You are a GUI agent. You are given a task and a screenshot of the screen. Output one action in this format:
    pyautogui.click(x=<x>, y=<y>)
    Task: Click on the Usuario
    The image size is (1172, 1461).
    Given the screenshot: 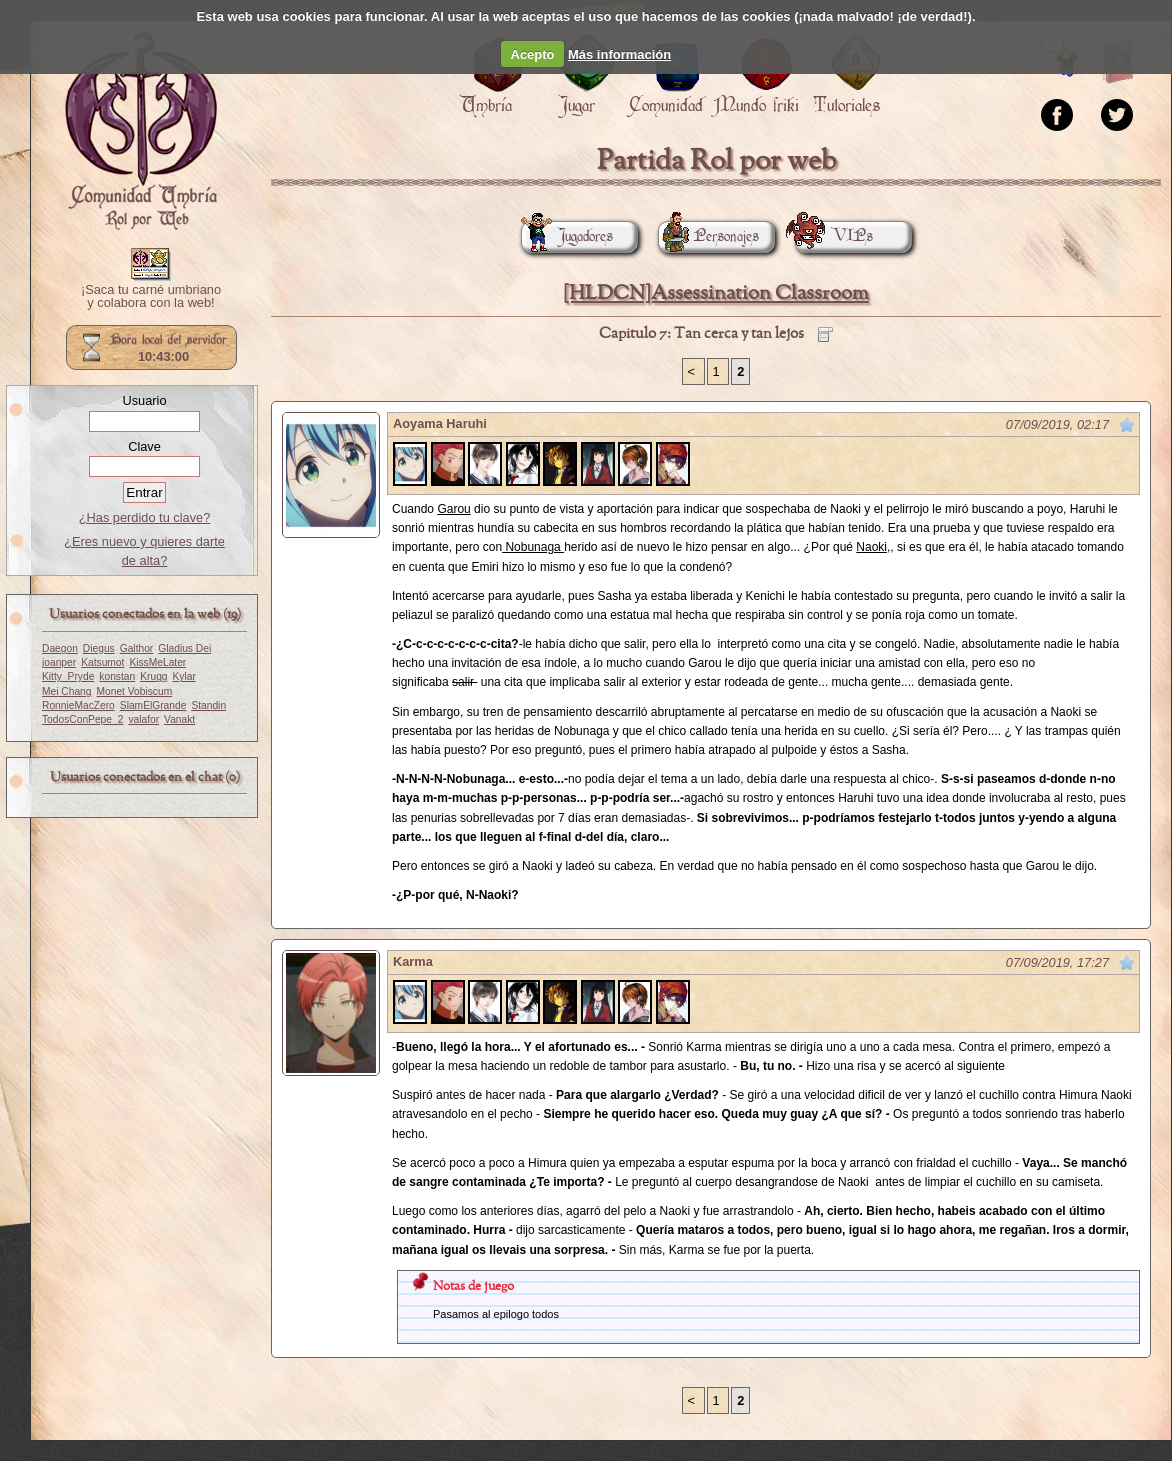 What is the action you would take?
    pyautogui.click(x=144, y=400)
    